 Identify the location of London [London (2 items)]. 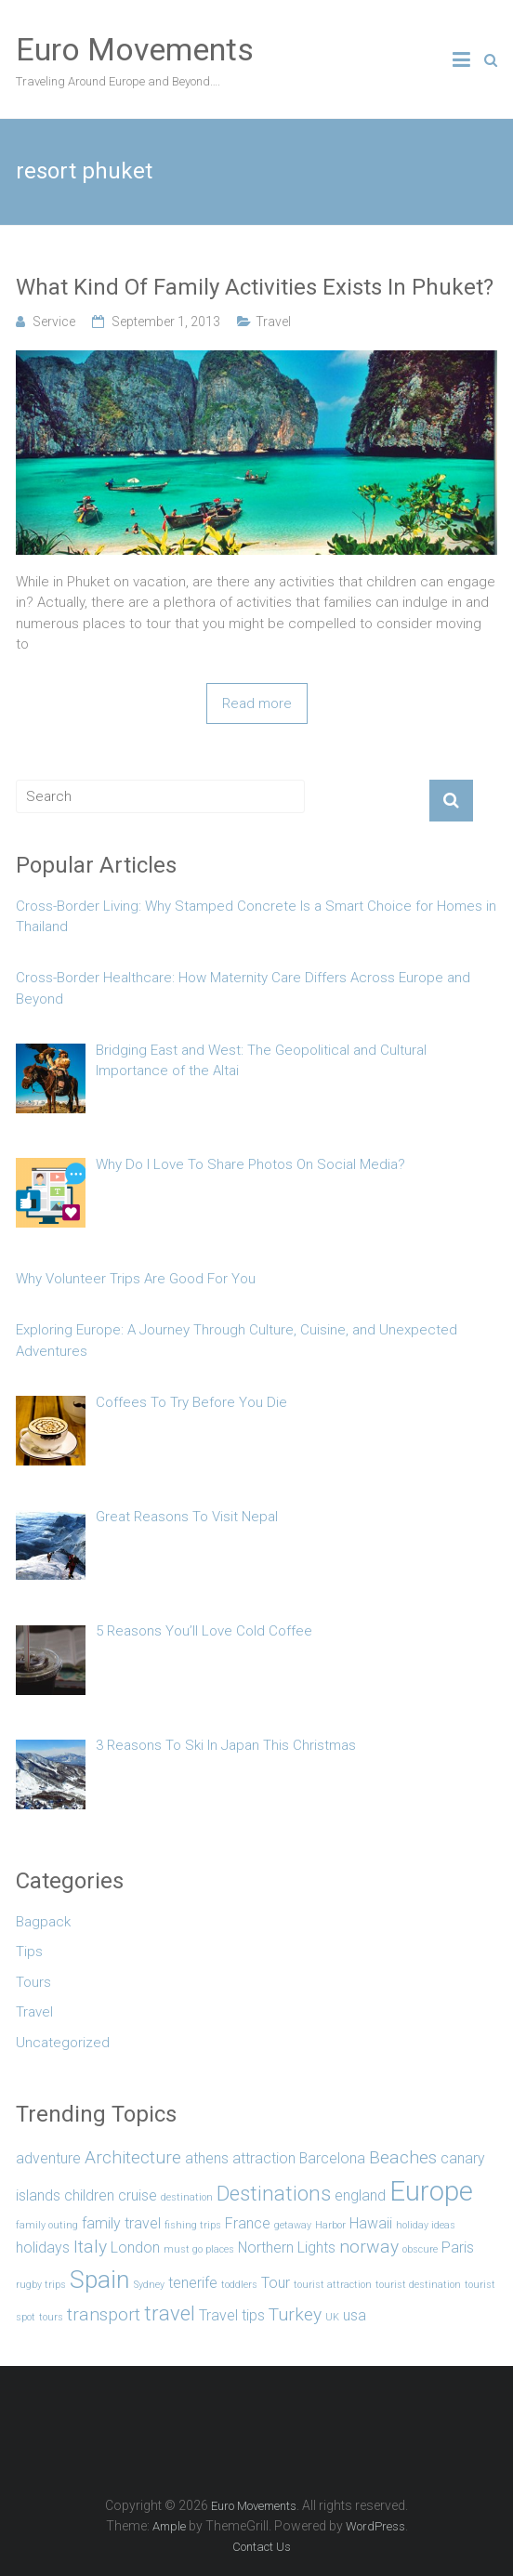
(135, 2247).